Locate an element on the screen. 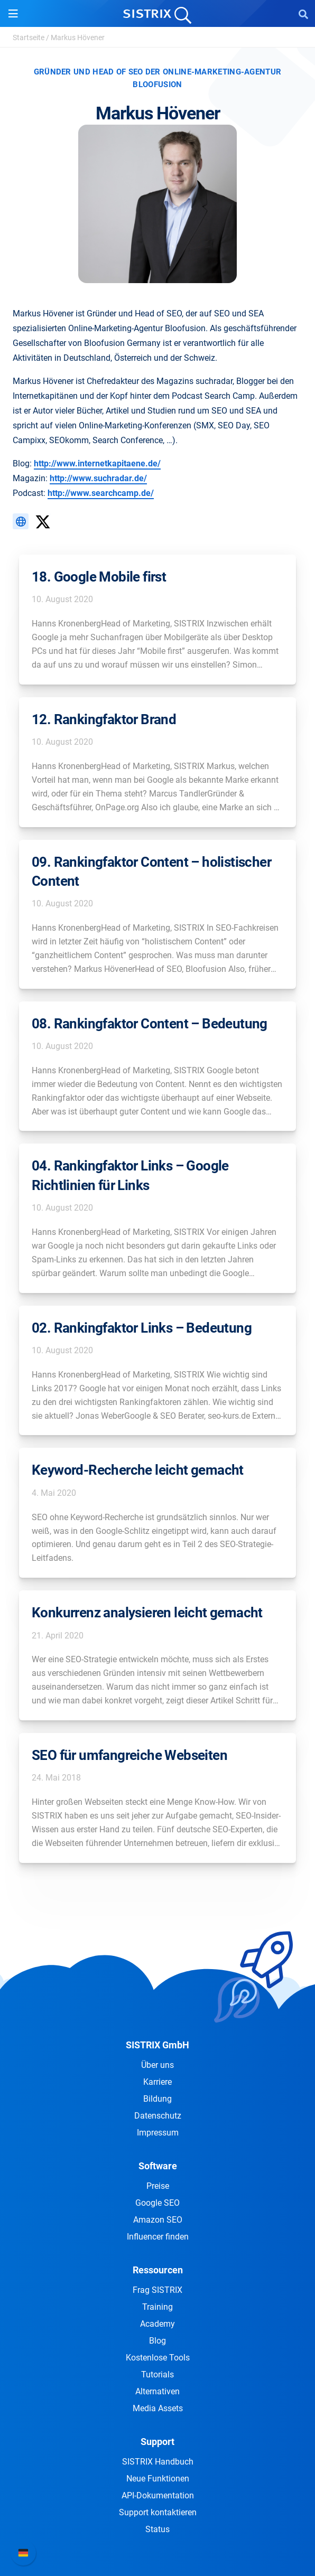 The image size is (315, 2576). Preise is located at coordinates (157, 2186).